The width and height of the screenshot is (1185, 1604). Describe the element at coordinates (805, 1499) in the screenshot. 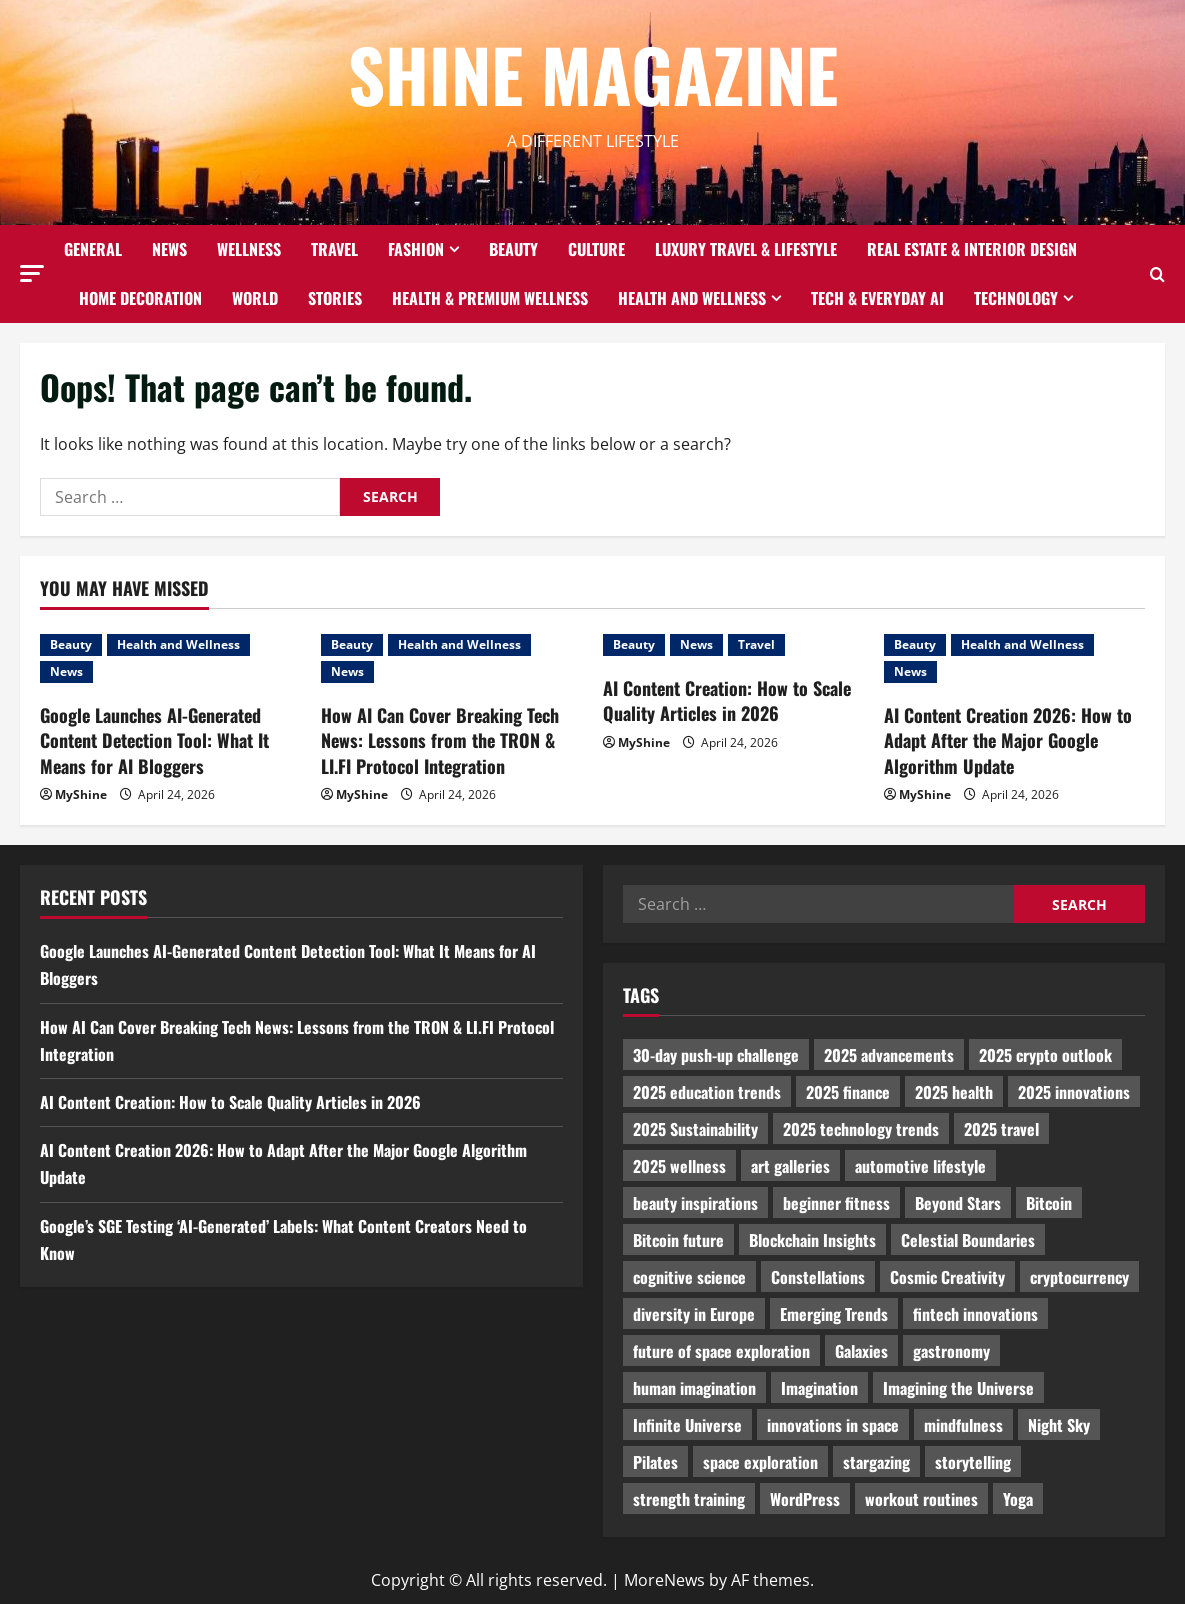

I see `WordPress [WordPress (1,336 items)]` at that location.